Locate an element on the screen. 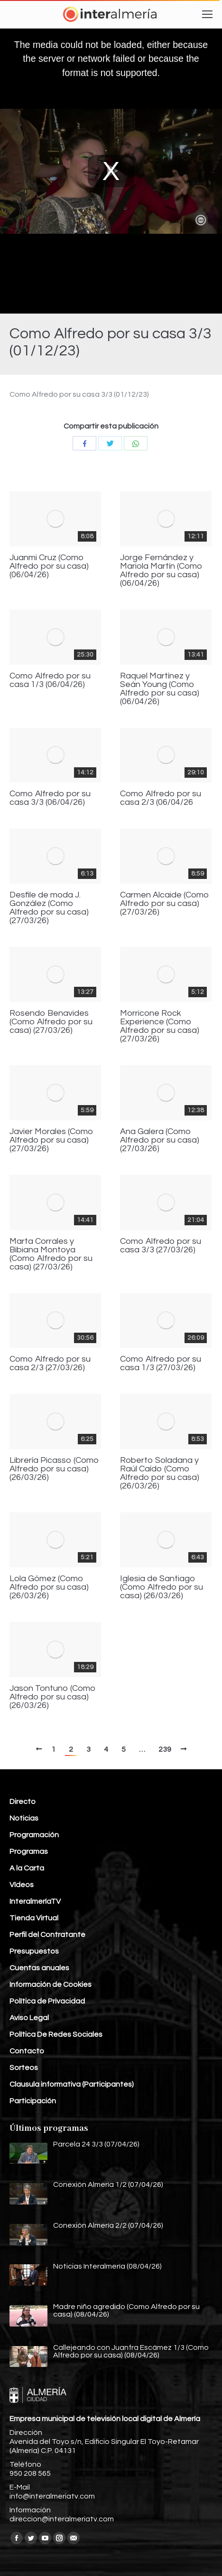 The width and height of the screenshot is (222, 2576). Vídeos is located at coordinates (21, 1885).